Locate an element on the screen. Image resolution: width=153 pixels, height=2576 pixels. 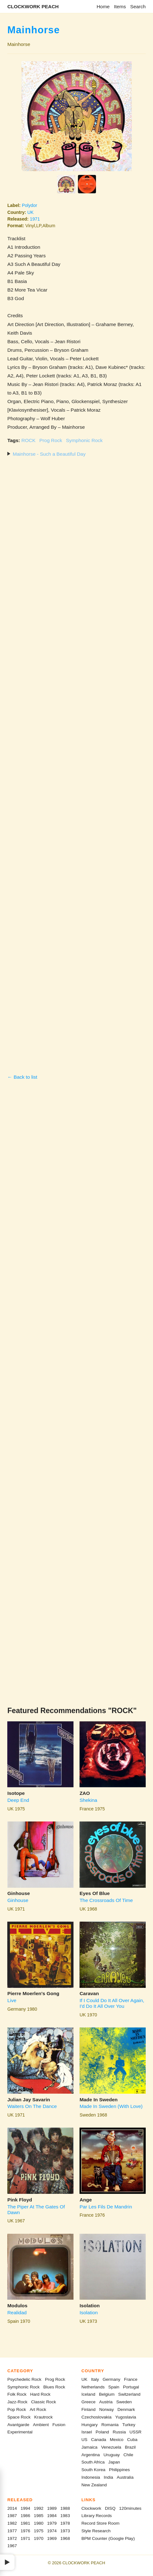
The Crossroads Of Time is located at coordinates (106, 1900).